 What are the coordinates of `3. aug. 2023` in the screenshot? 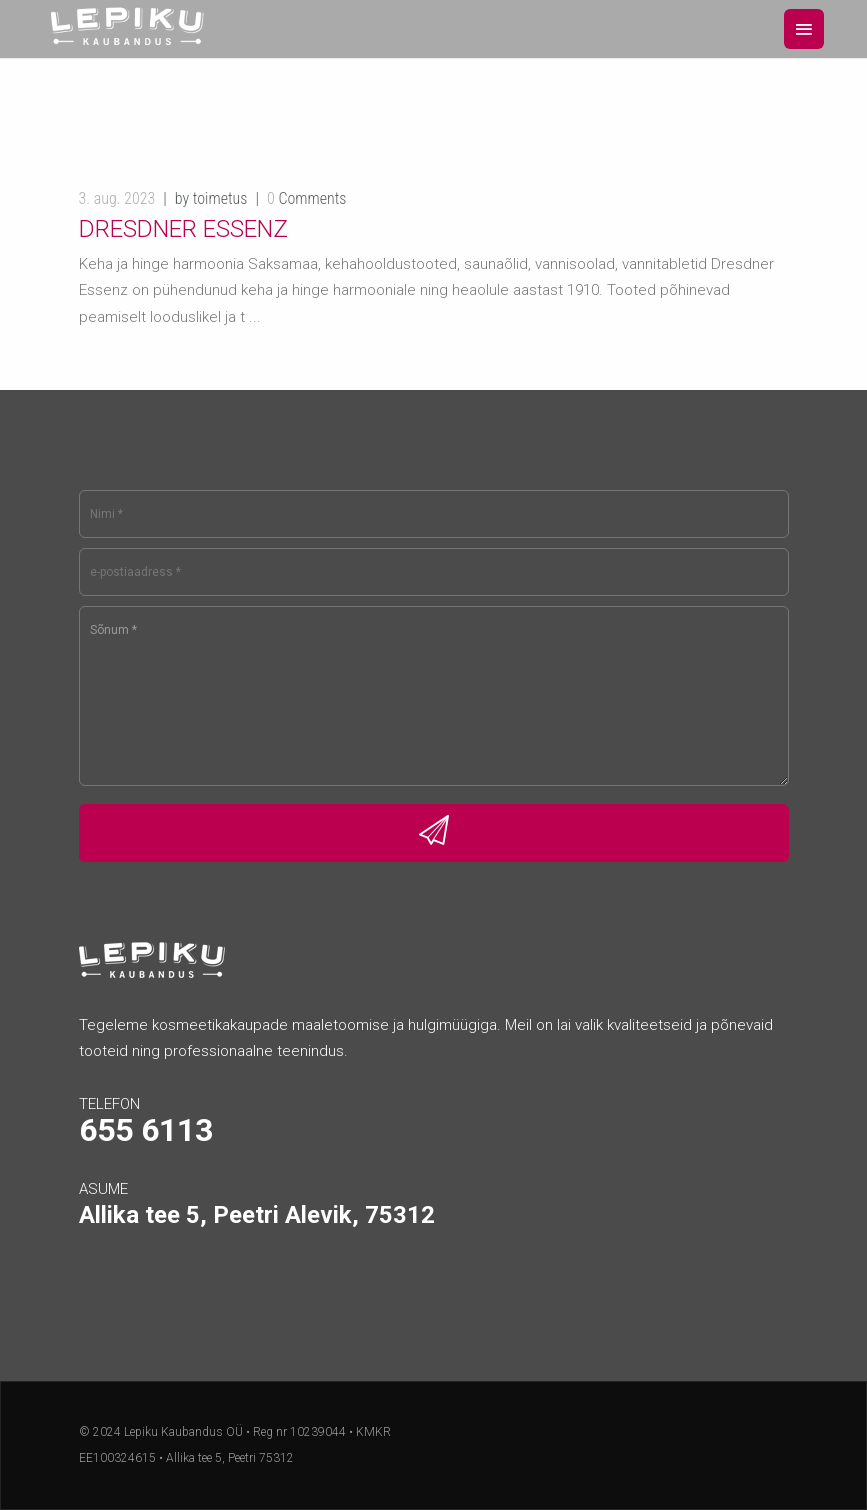 It's located at (117, 198).